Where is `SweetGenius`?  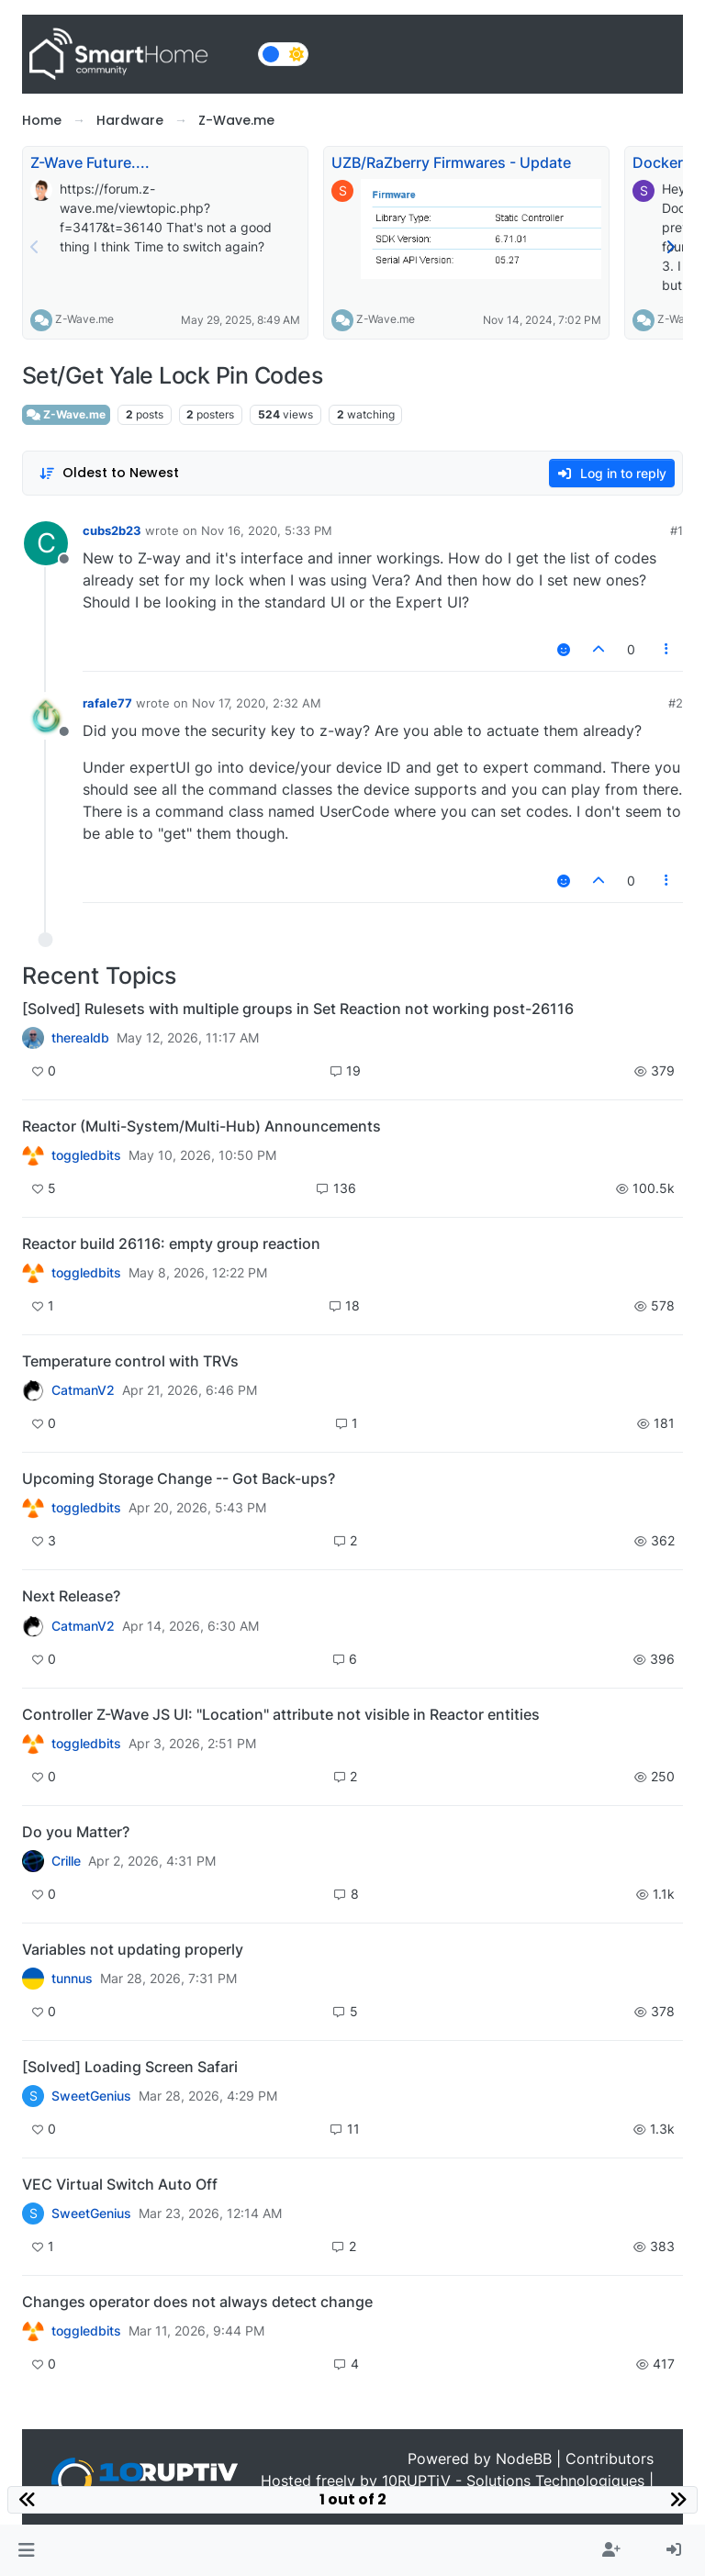
SweetGenius is located at coordinates (91, 2096).